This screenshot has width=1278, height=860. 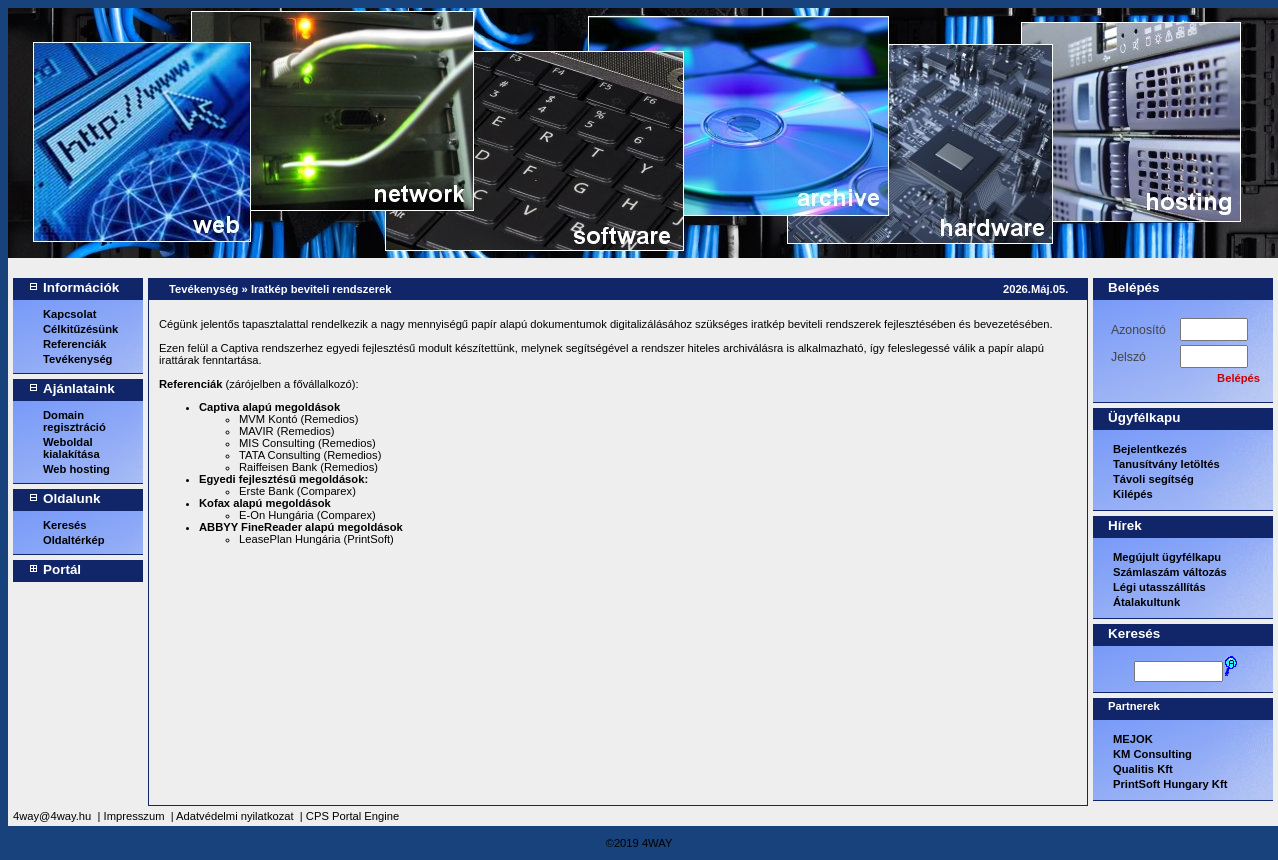 I want to click on Iratkép beviteli rendszerek, so click(x=321, y=289).